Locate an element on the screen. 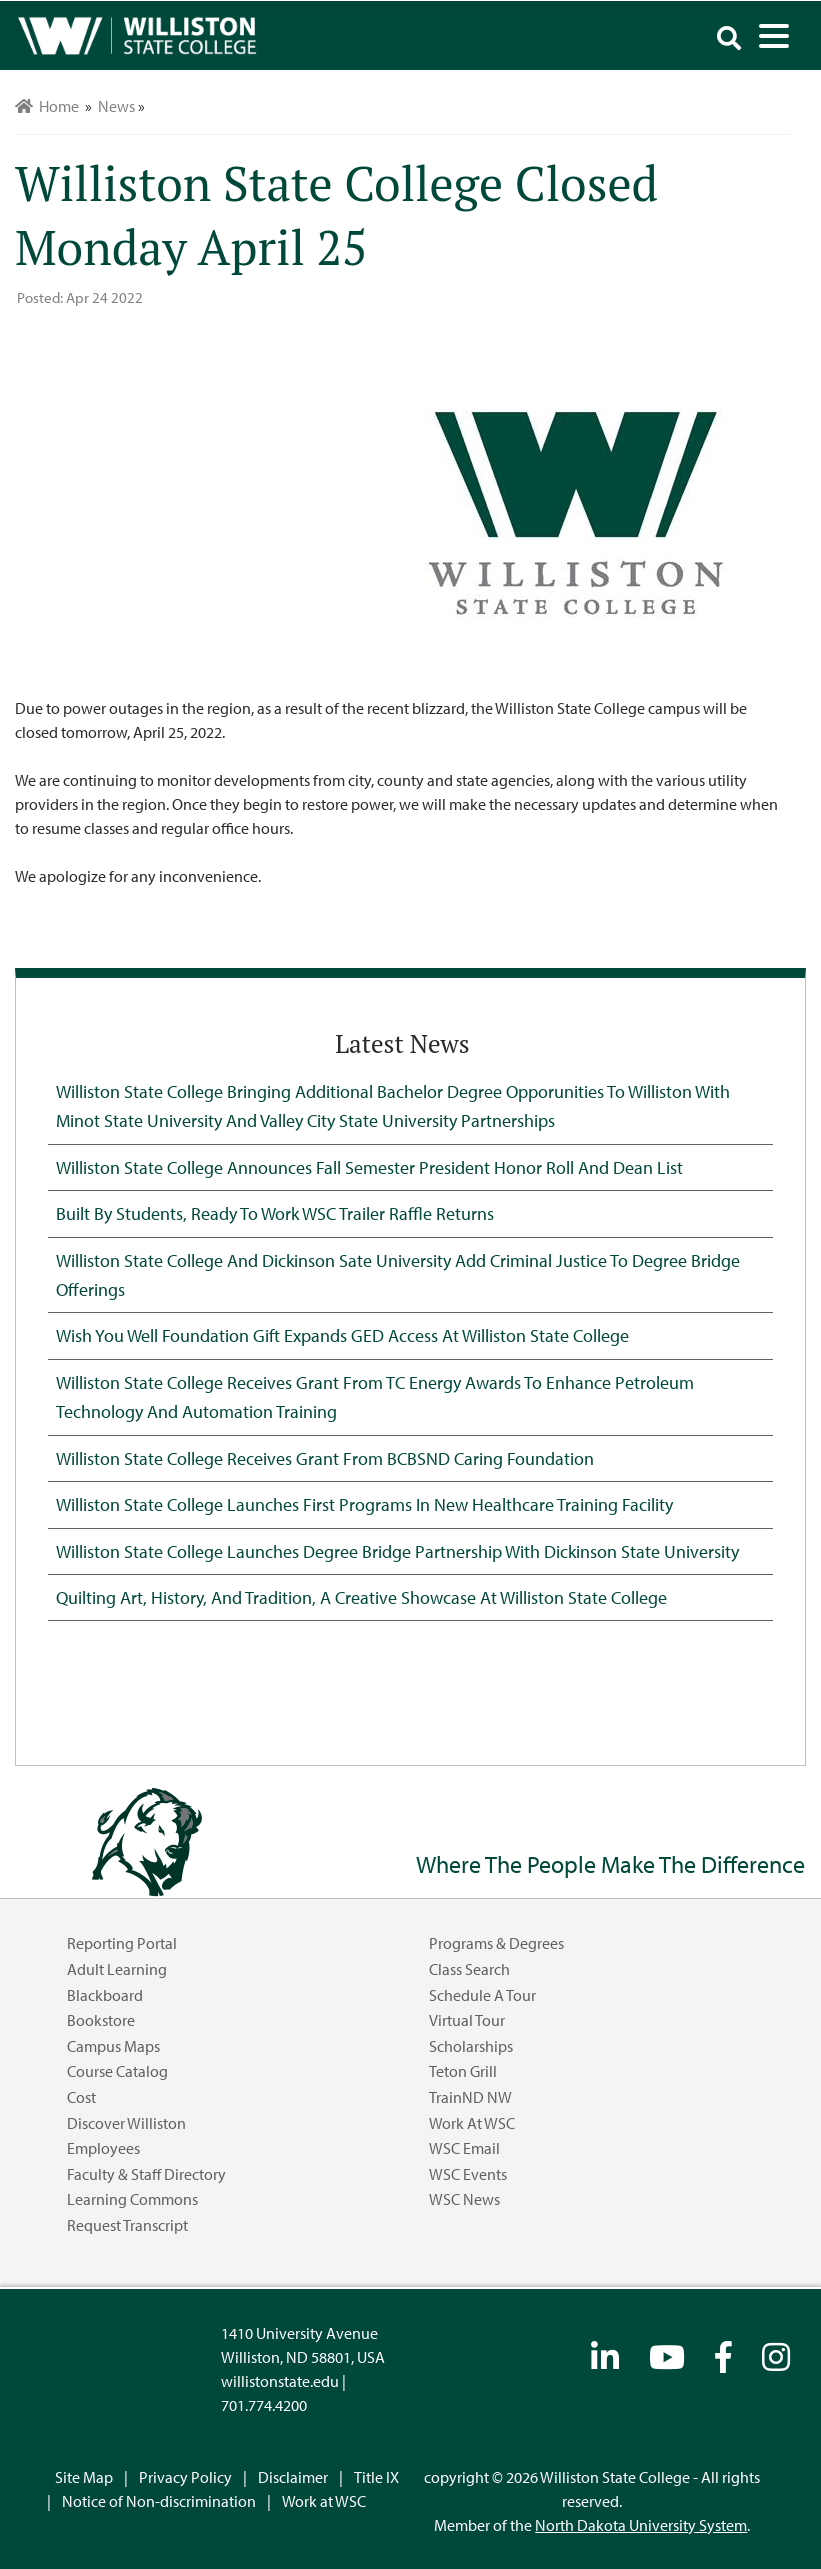  Williston State College and Dickinson Sate University Add Criminal Justice to Degree Bridge Offerings is located at coordinates (398, 1274).